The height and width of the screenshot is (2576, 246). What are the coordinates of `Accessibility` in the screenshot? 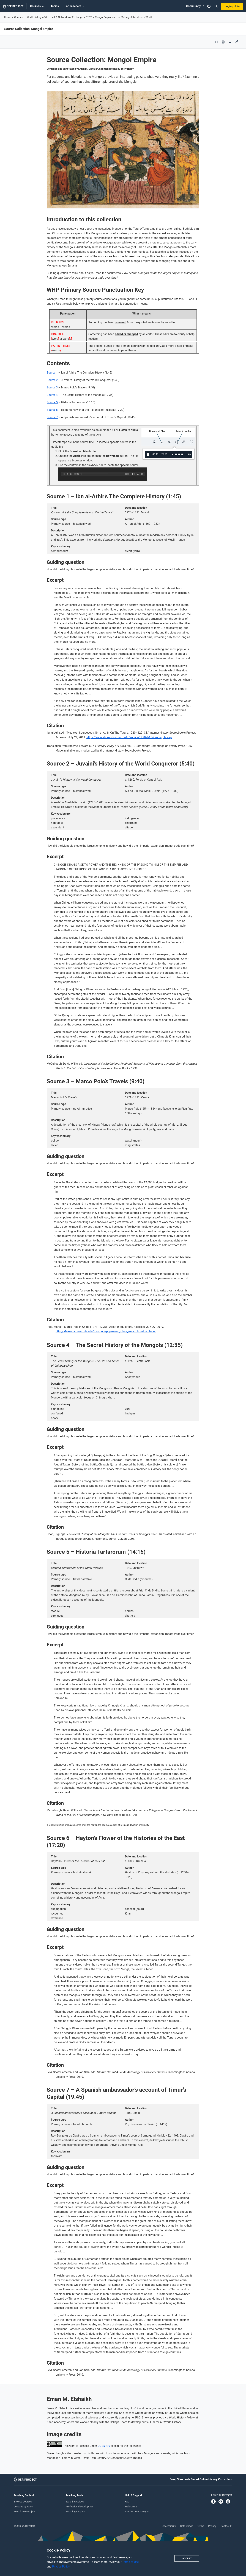 It's located at (169, 2526).